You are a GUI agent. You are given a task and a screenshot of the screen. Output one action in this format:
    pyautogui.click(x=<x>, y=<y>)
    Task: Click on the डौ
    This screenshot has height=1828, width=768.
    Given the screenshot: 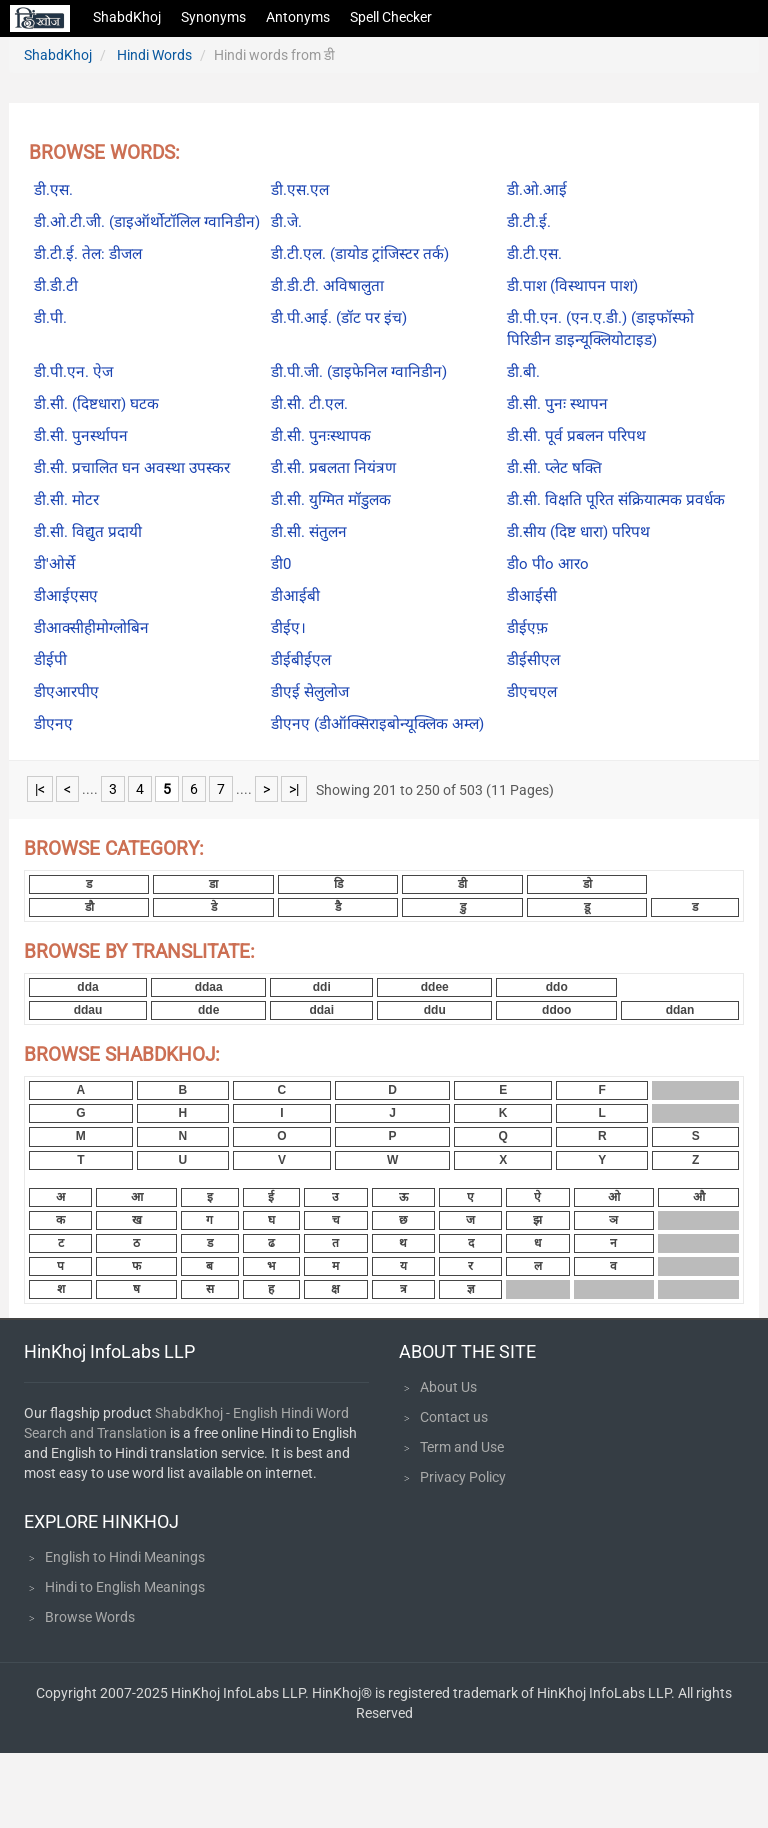 What is the action you would take?
    pyautogui.click(x=89, y=907)
    